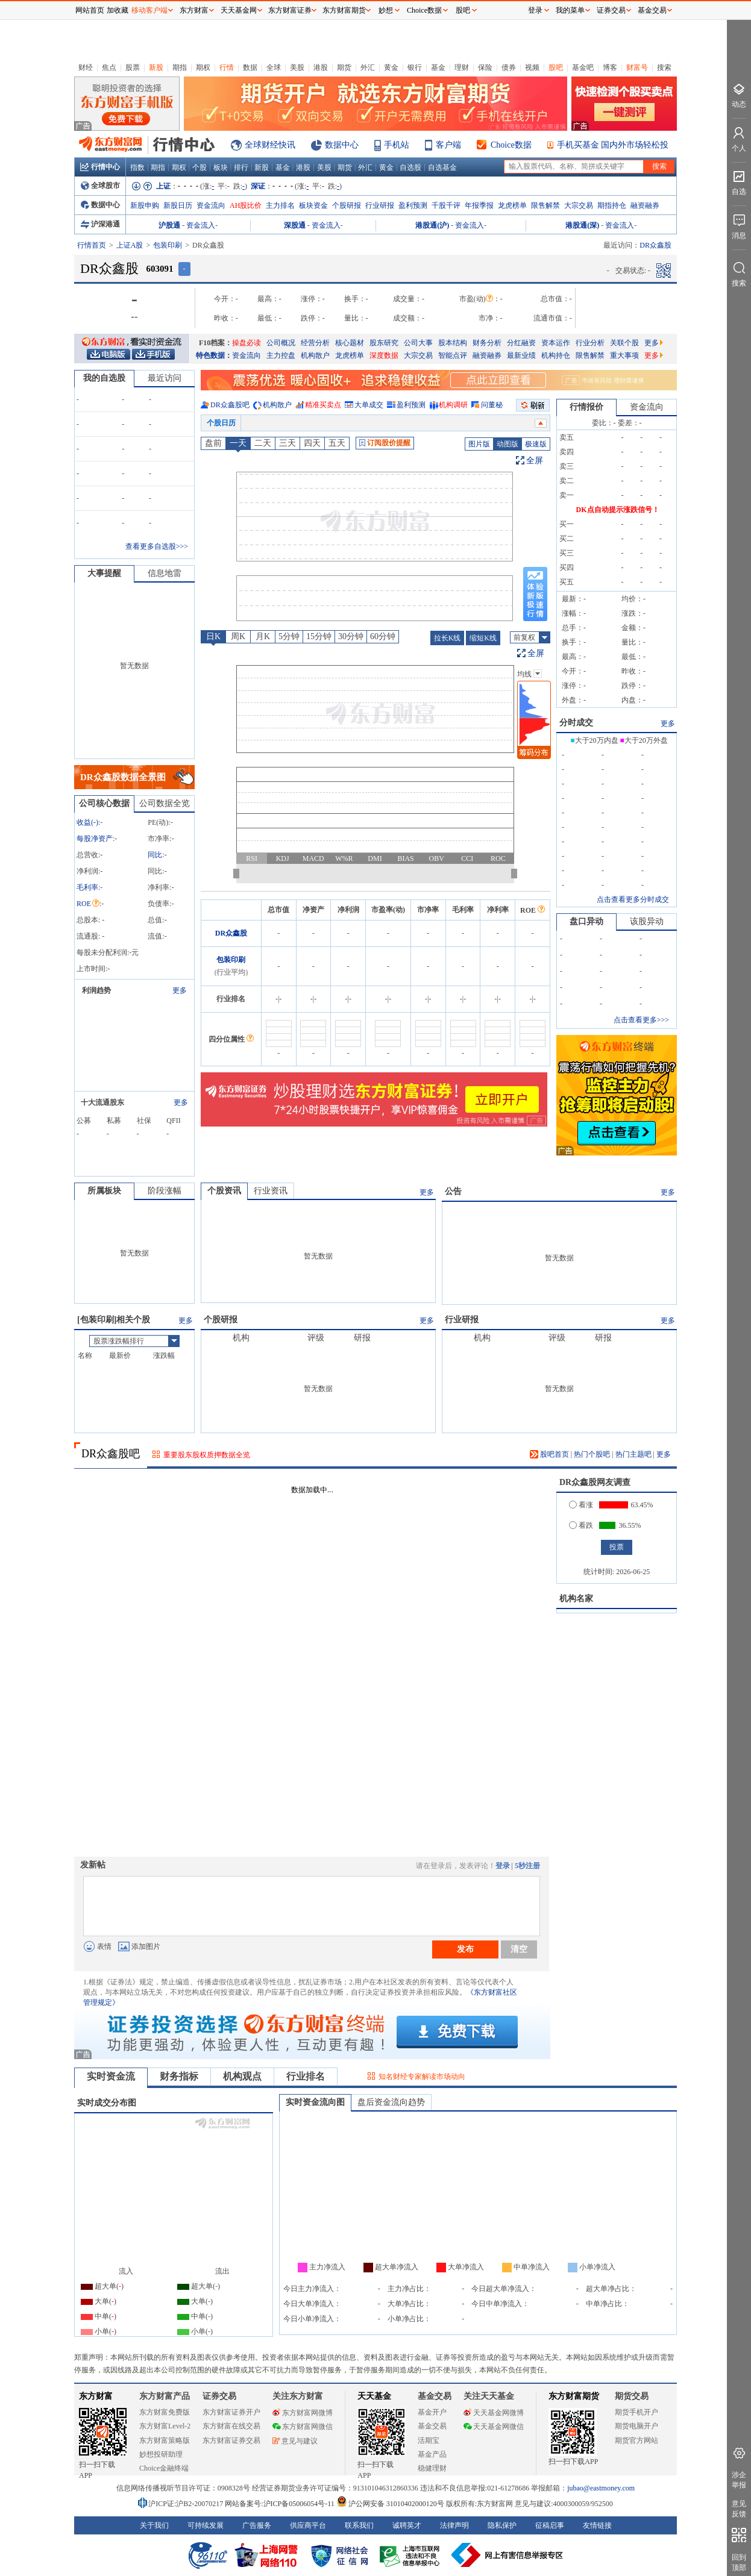 This screenshot has height=2576, width=751. What do you see at coordinates (487, 343) in the screenshot?
I see `财务分析` at bounding box center [487, 343].